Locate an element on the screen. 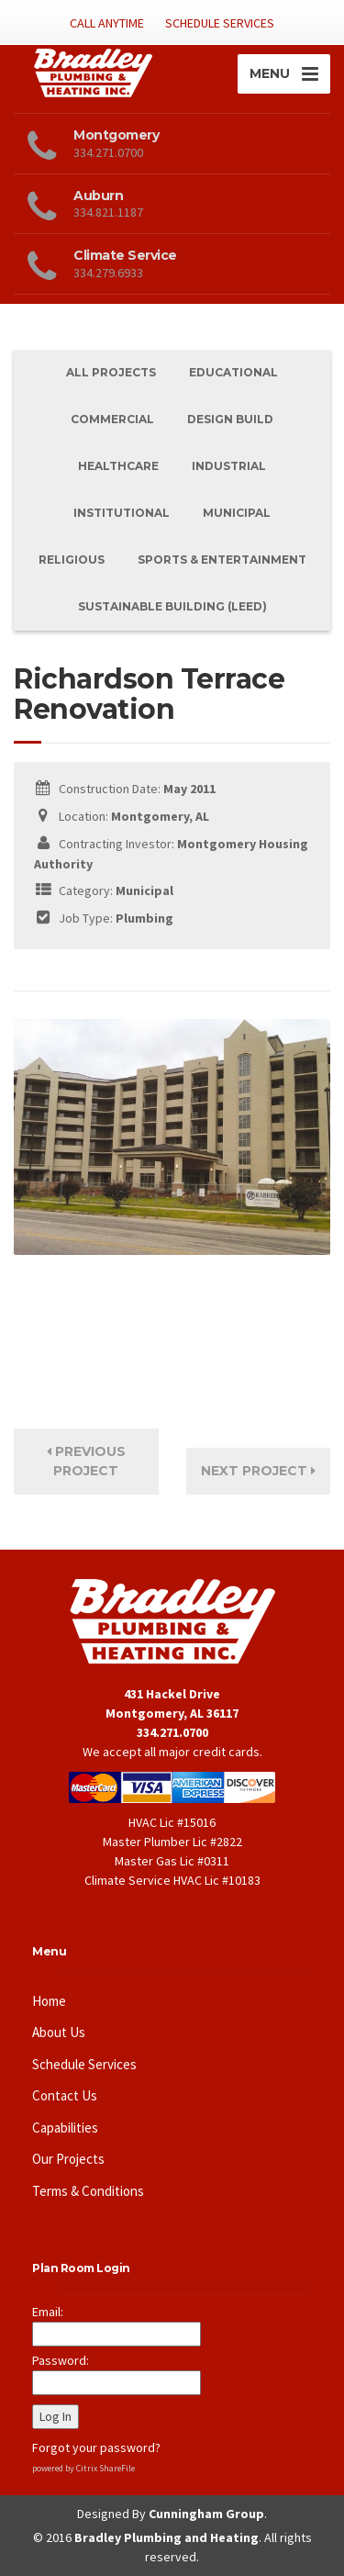  CALL ANYTIME is located at coordinates (107, 23).